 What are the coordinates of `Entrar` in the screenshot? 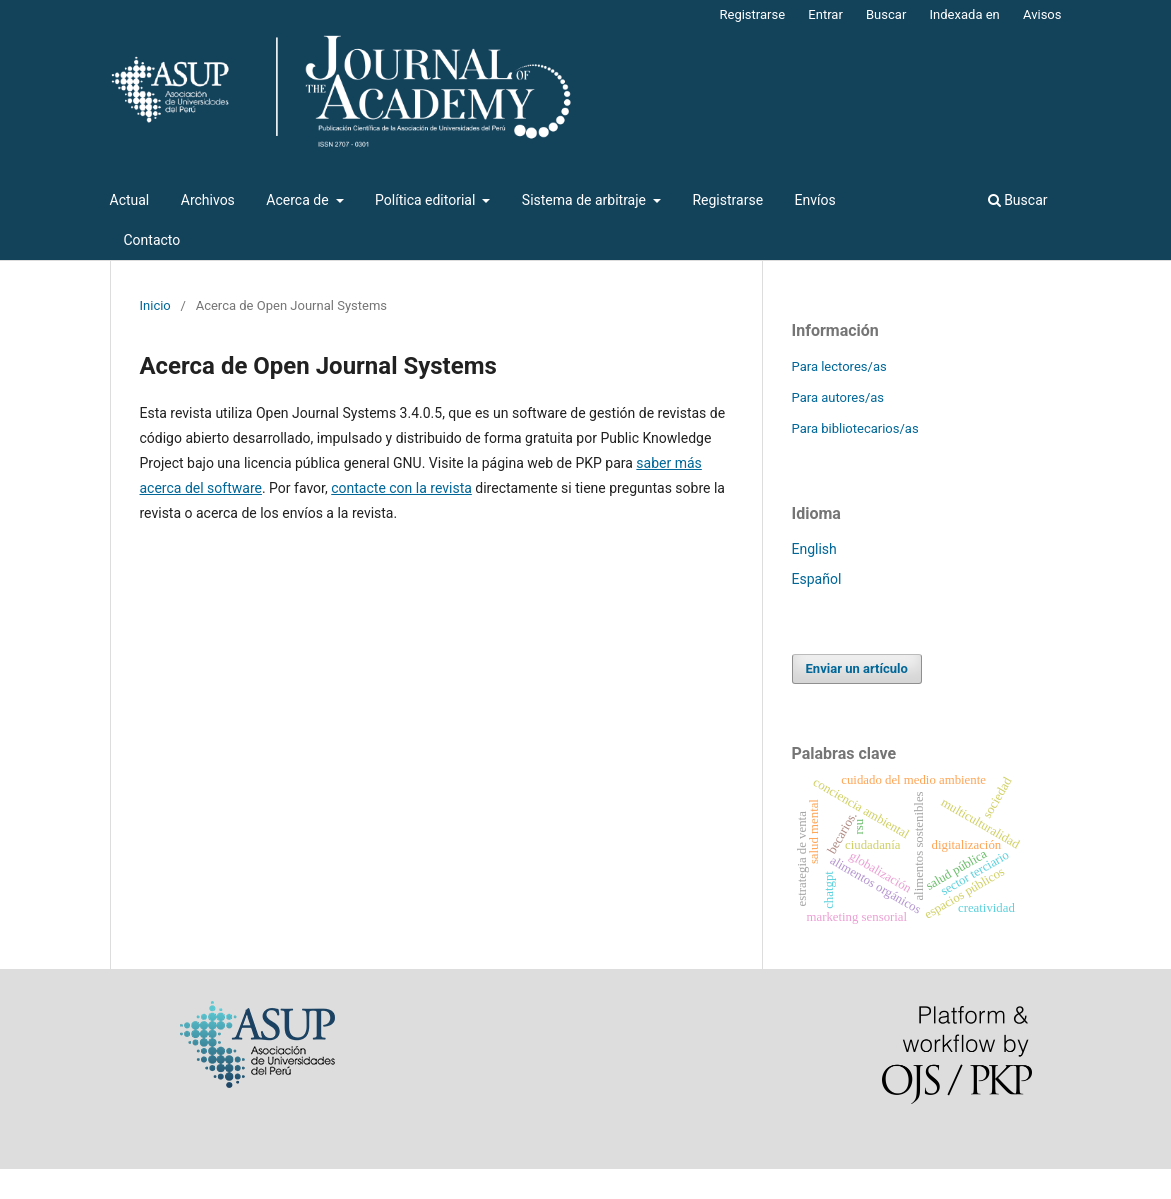 It's located at (825, 14).